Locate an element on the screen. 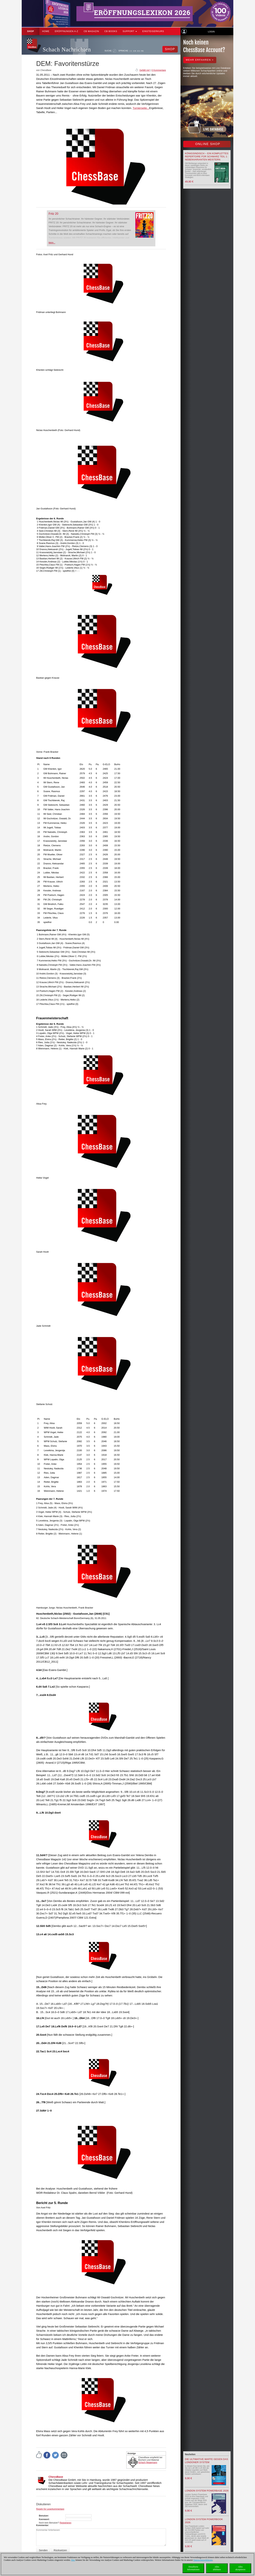 This screenshot has height=2576, width=255. DE is located at coordinates (131, 51).